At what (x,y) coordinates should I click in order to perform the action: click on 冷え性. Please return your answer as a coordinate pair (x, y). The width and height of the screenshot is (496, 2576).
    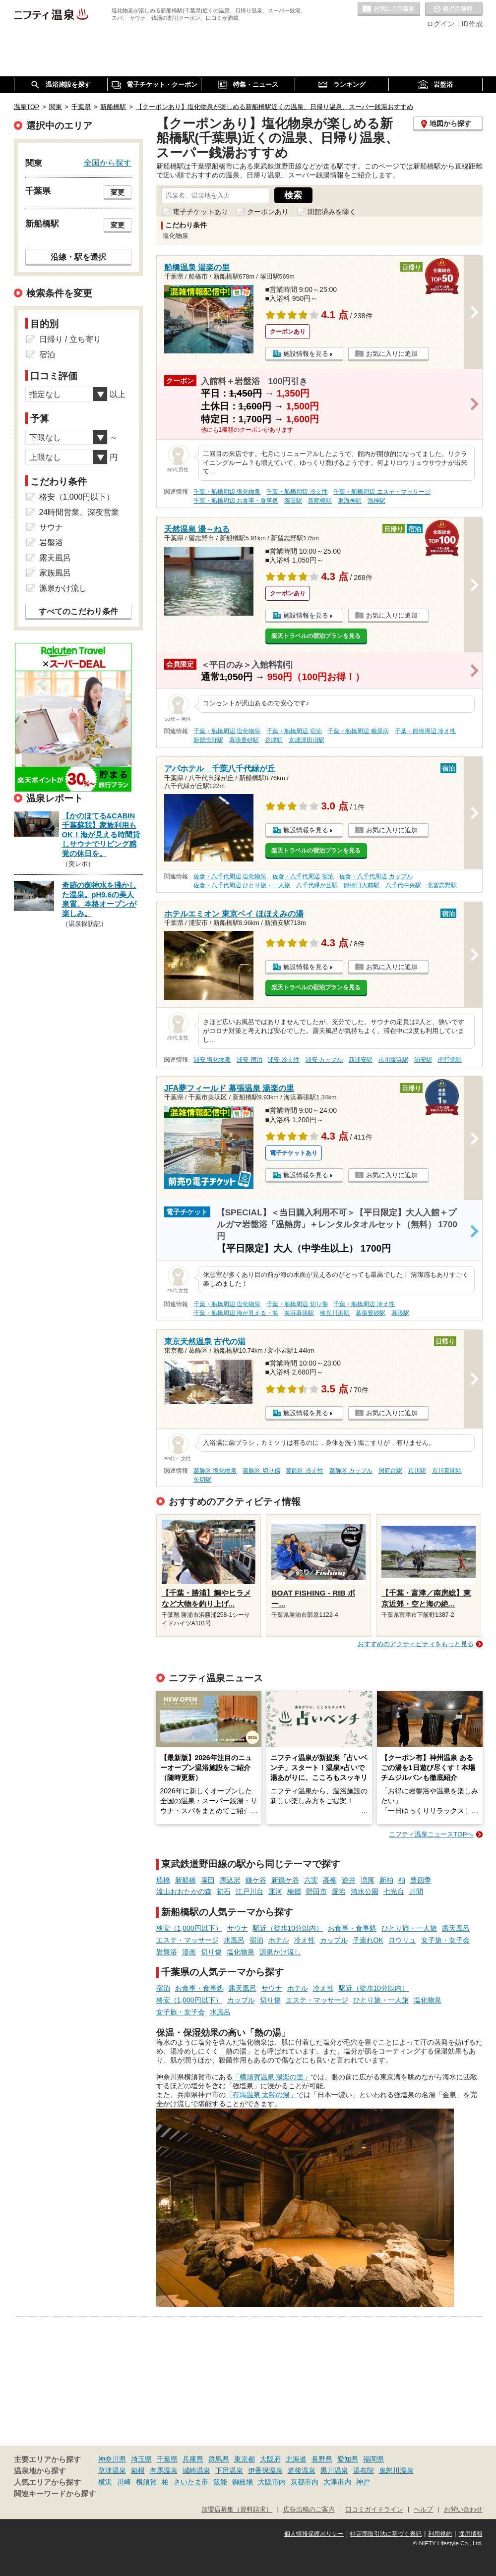
    Looking at the image, I should click on (304, 1940).